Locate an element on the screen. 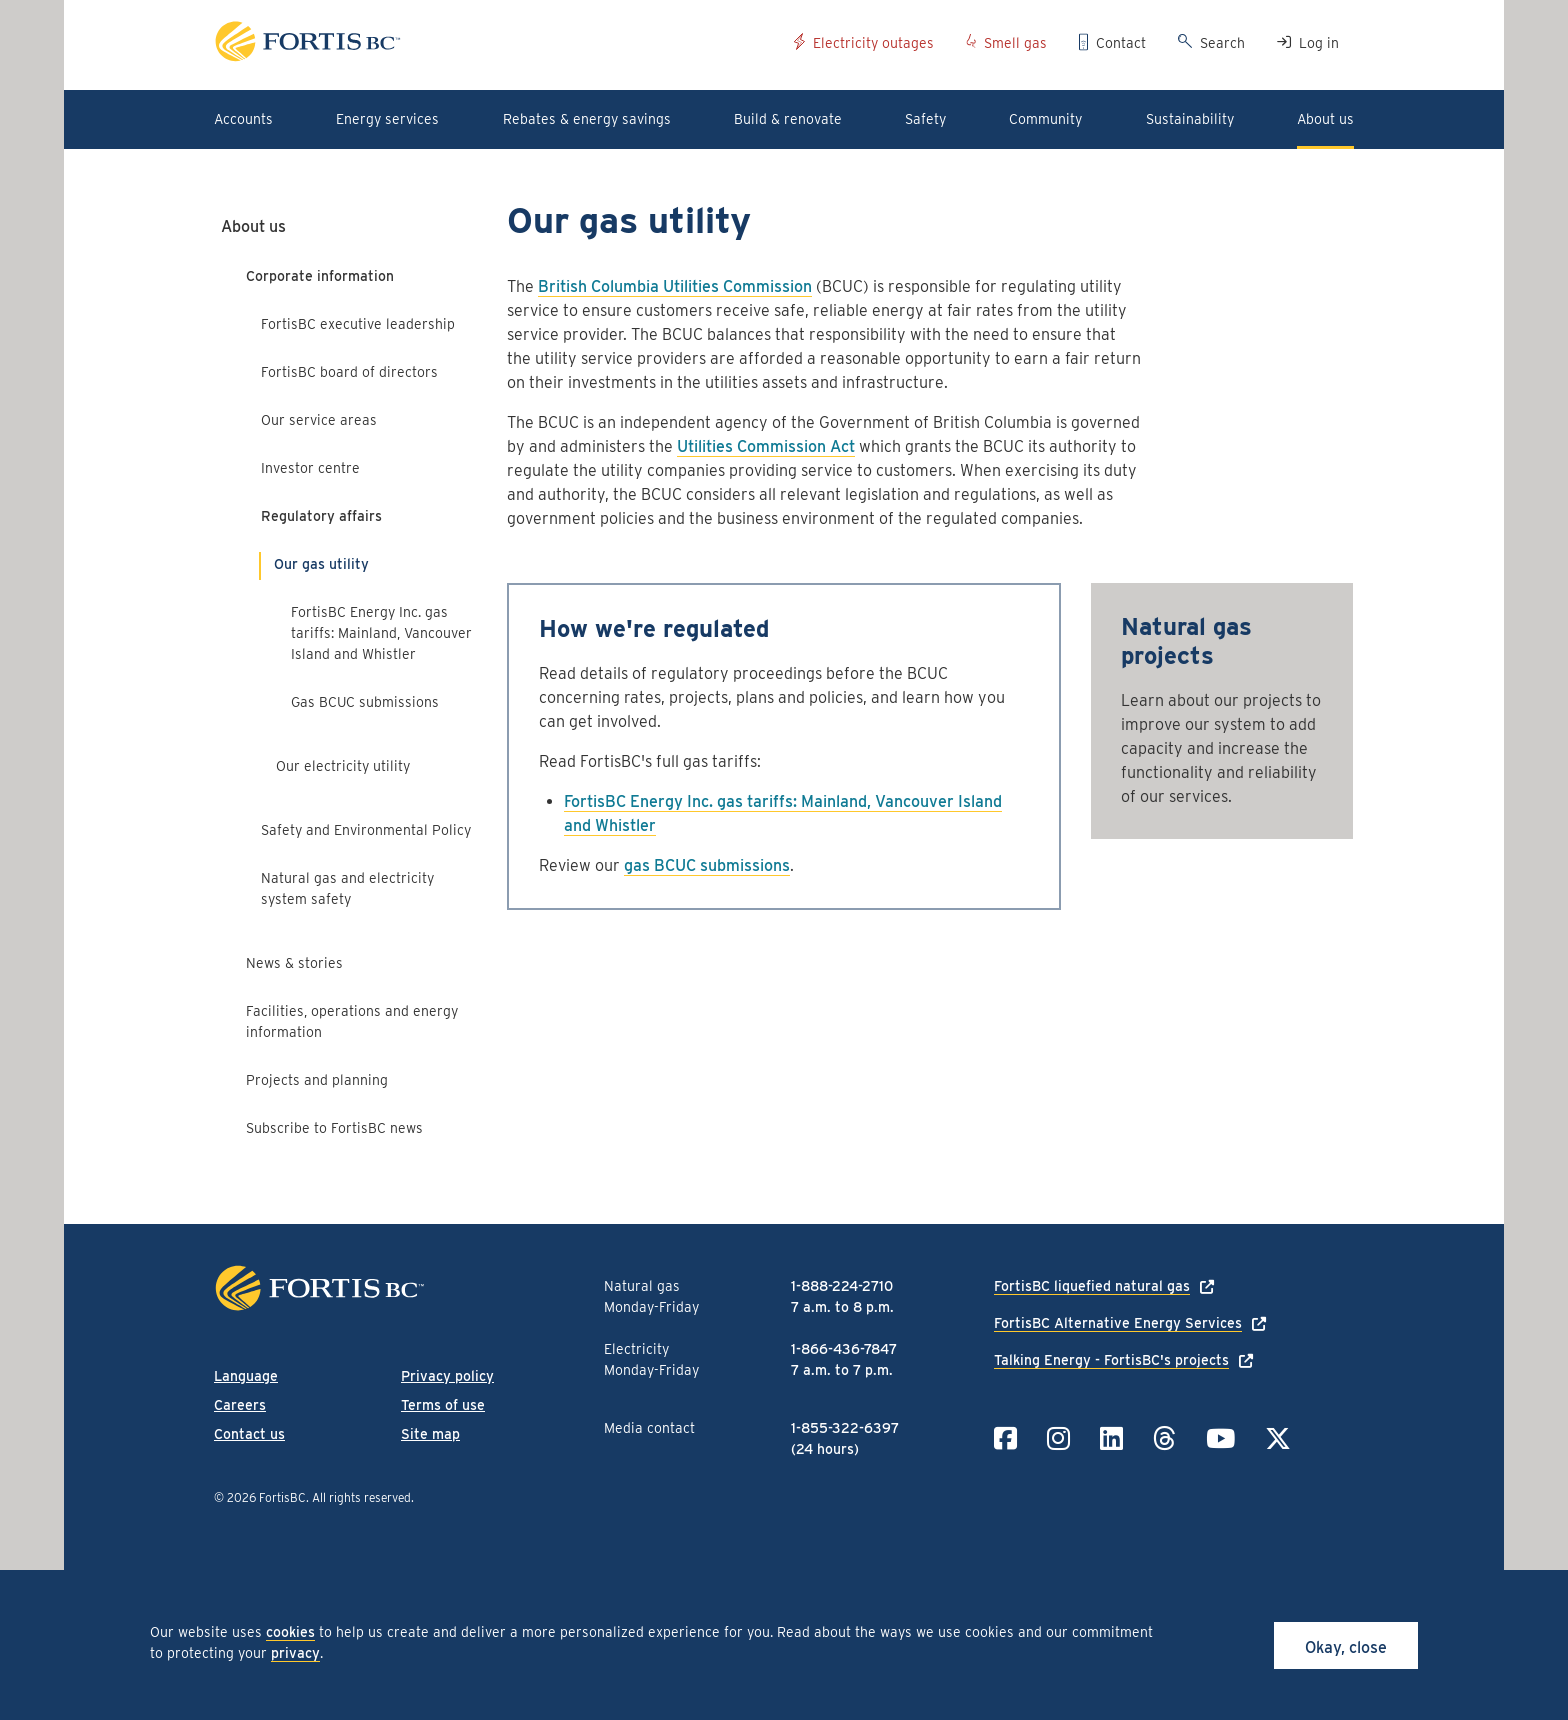  Language is located at coordinates (246, 1376).